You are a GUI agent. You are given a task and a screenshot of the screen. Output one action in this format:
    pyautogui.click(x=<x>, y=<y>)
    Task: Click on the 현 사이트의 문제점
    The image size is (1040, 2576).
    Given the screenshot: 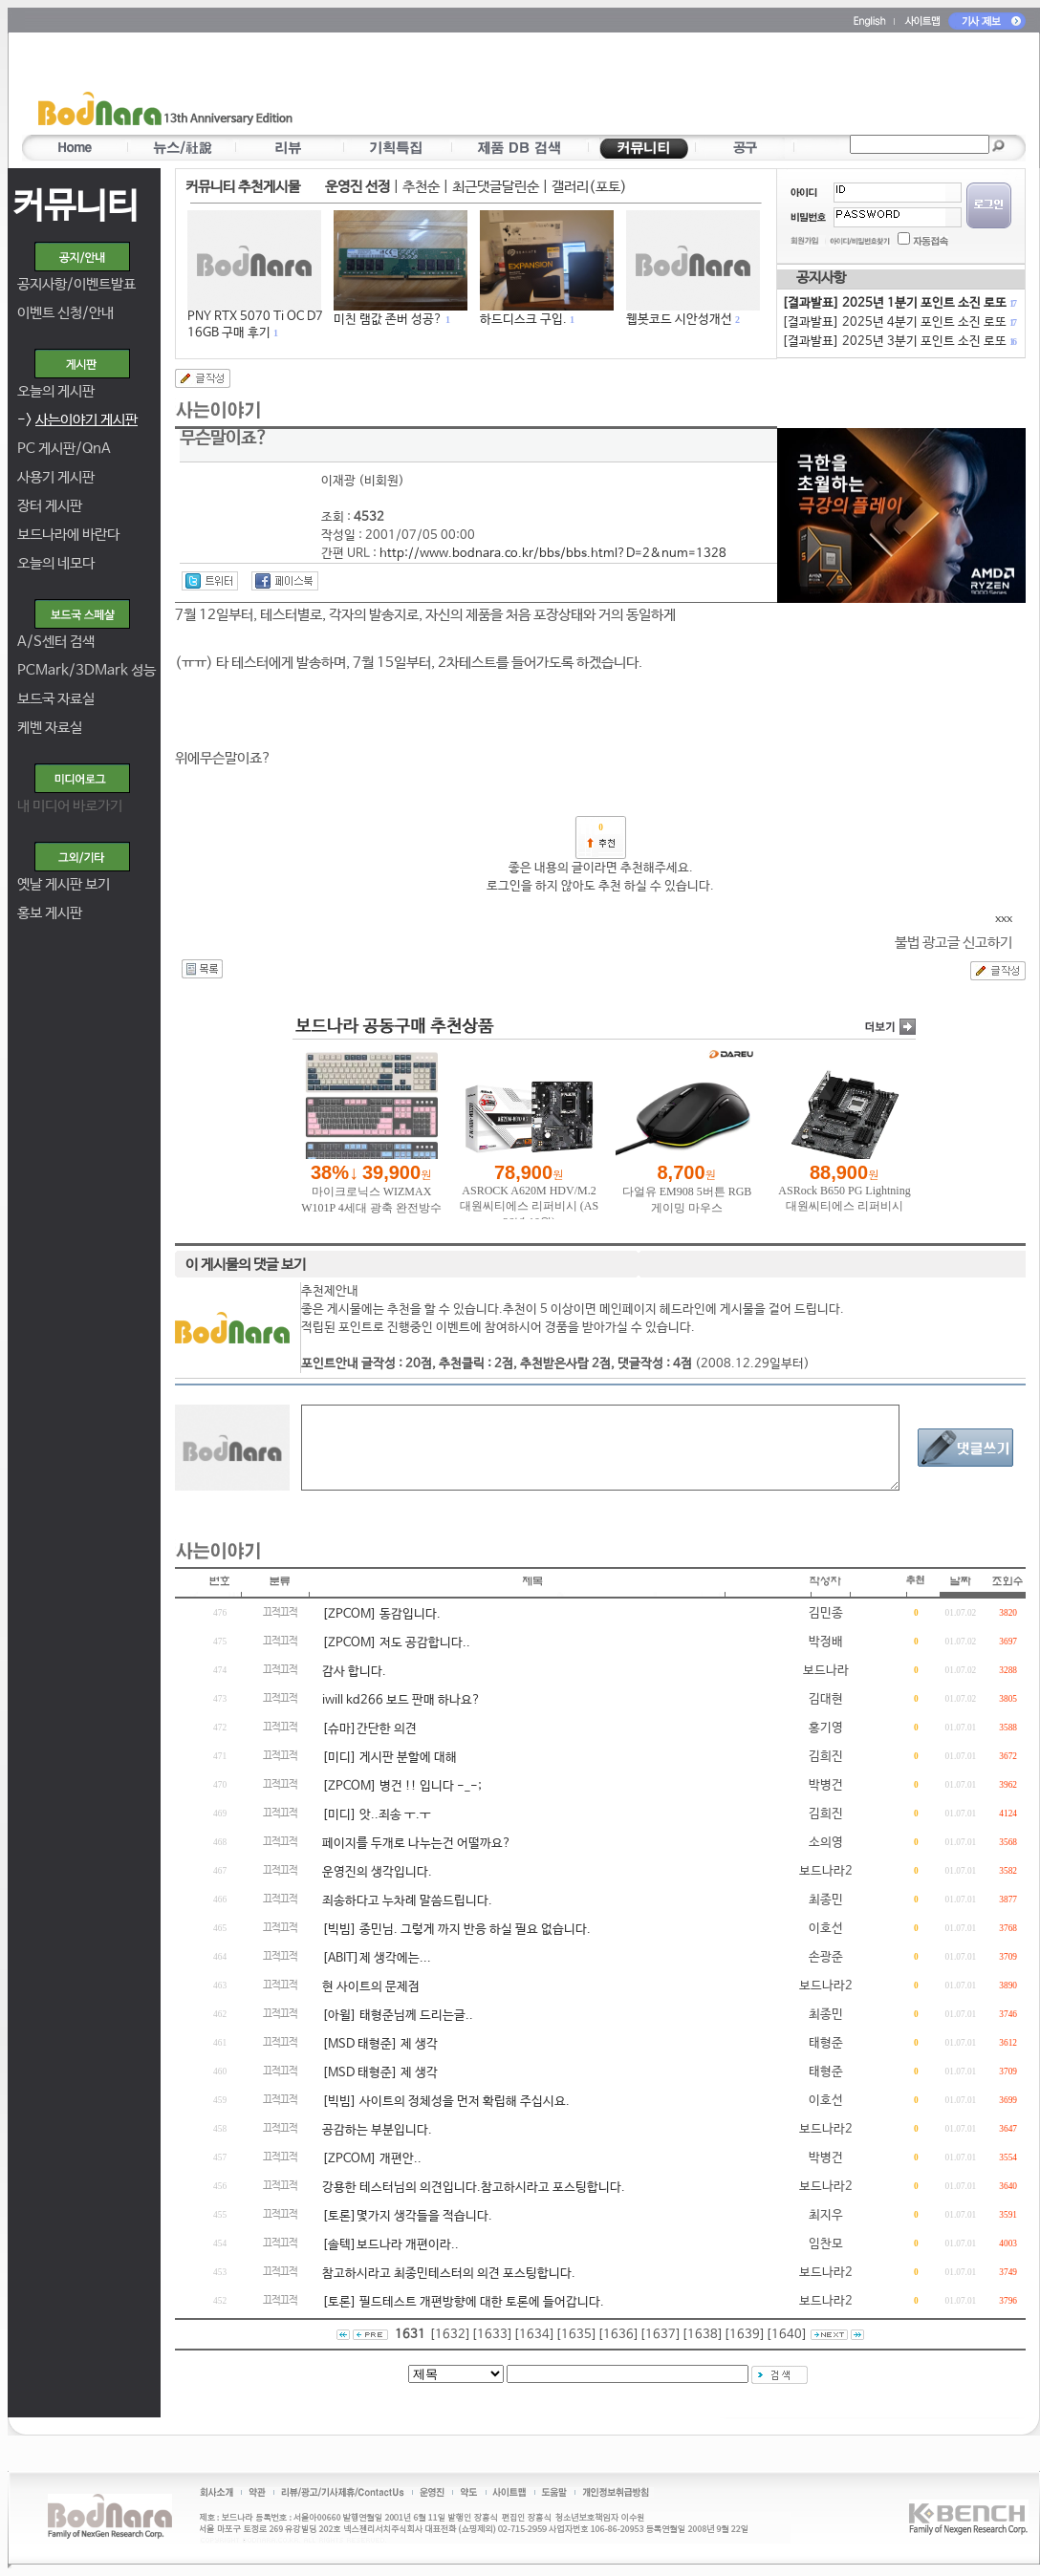 What is the action you would take?
    pyautogui.click(x=371, y=1987)
    